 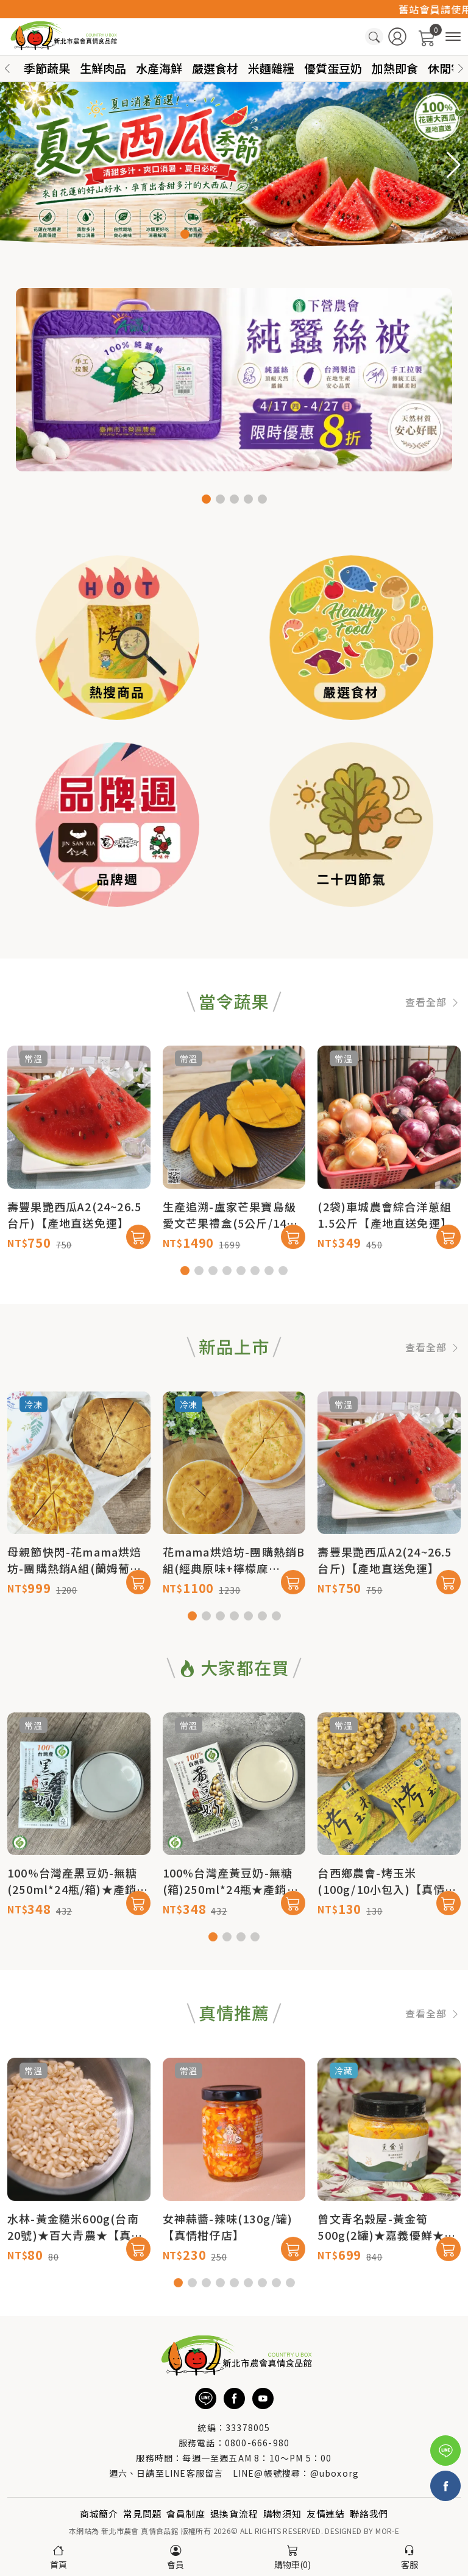 I want to click on 友情連結, so click(x=326, y=2513).